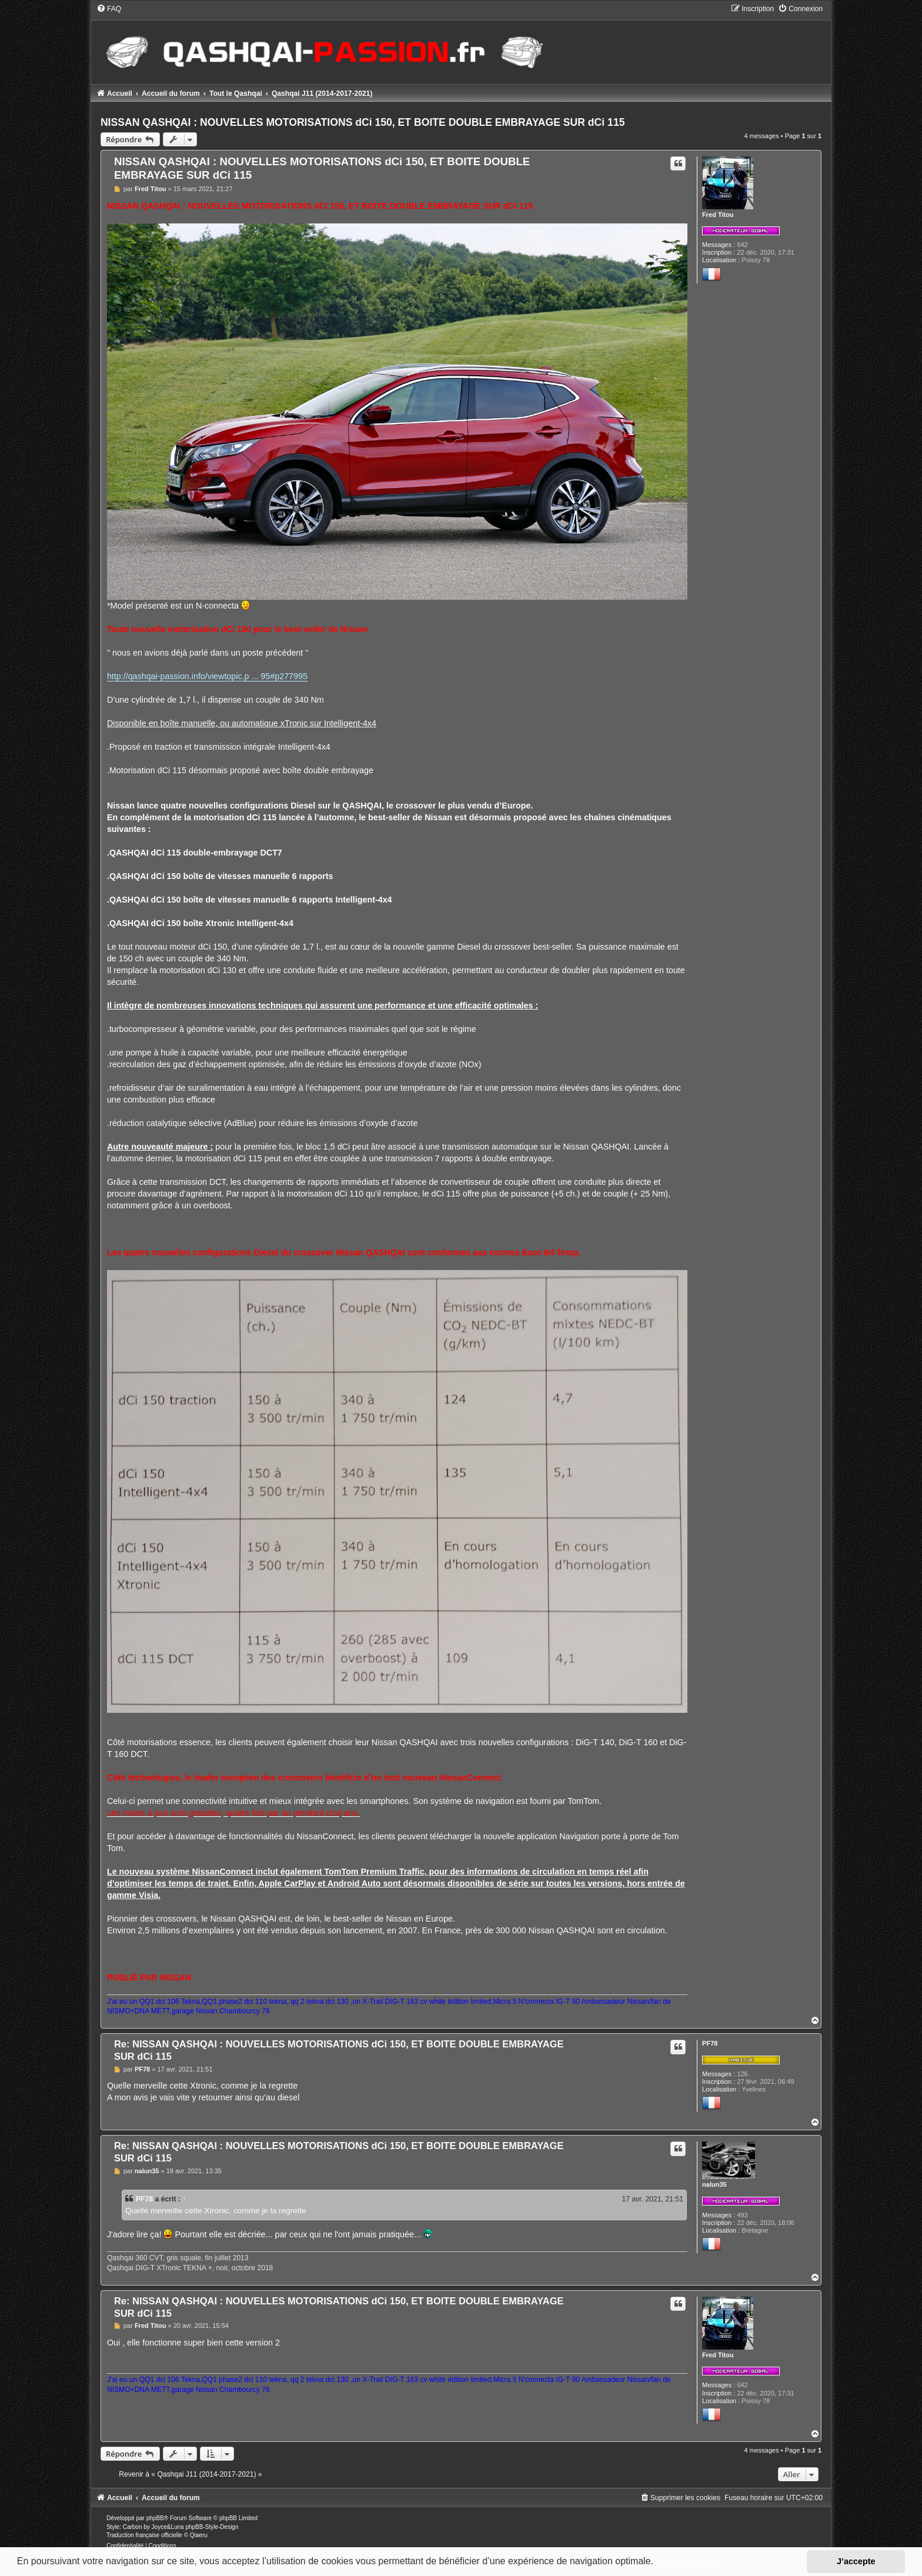 This screenshot has height=2576, width=922. What do you see at coordinates (718, 214) in the screenshot?
I see `Fred Titou` at bounding box center [718, 214].